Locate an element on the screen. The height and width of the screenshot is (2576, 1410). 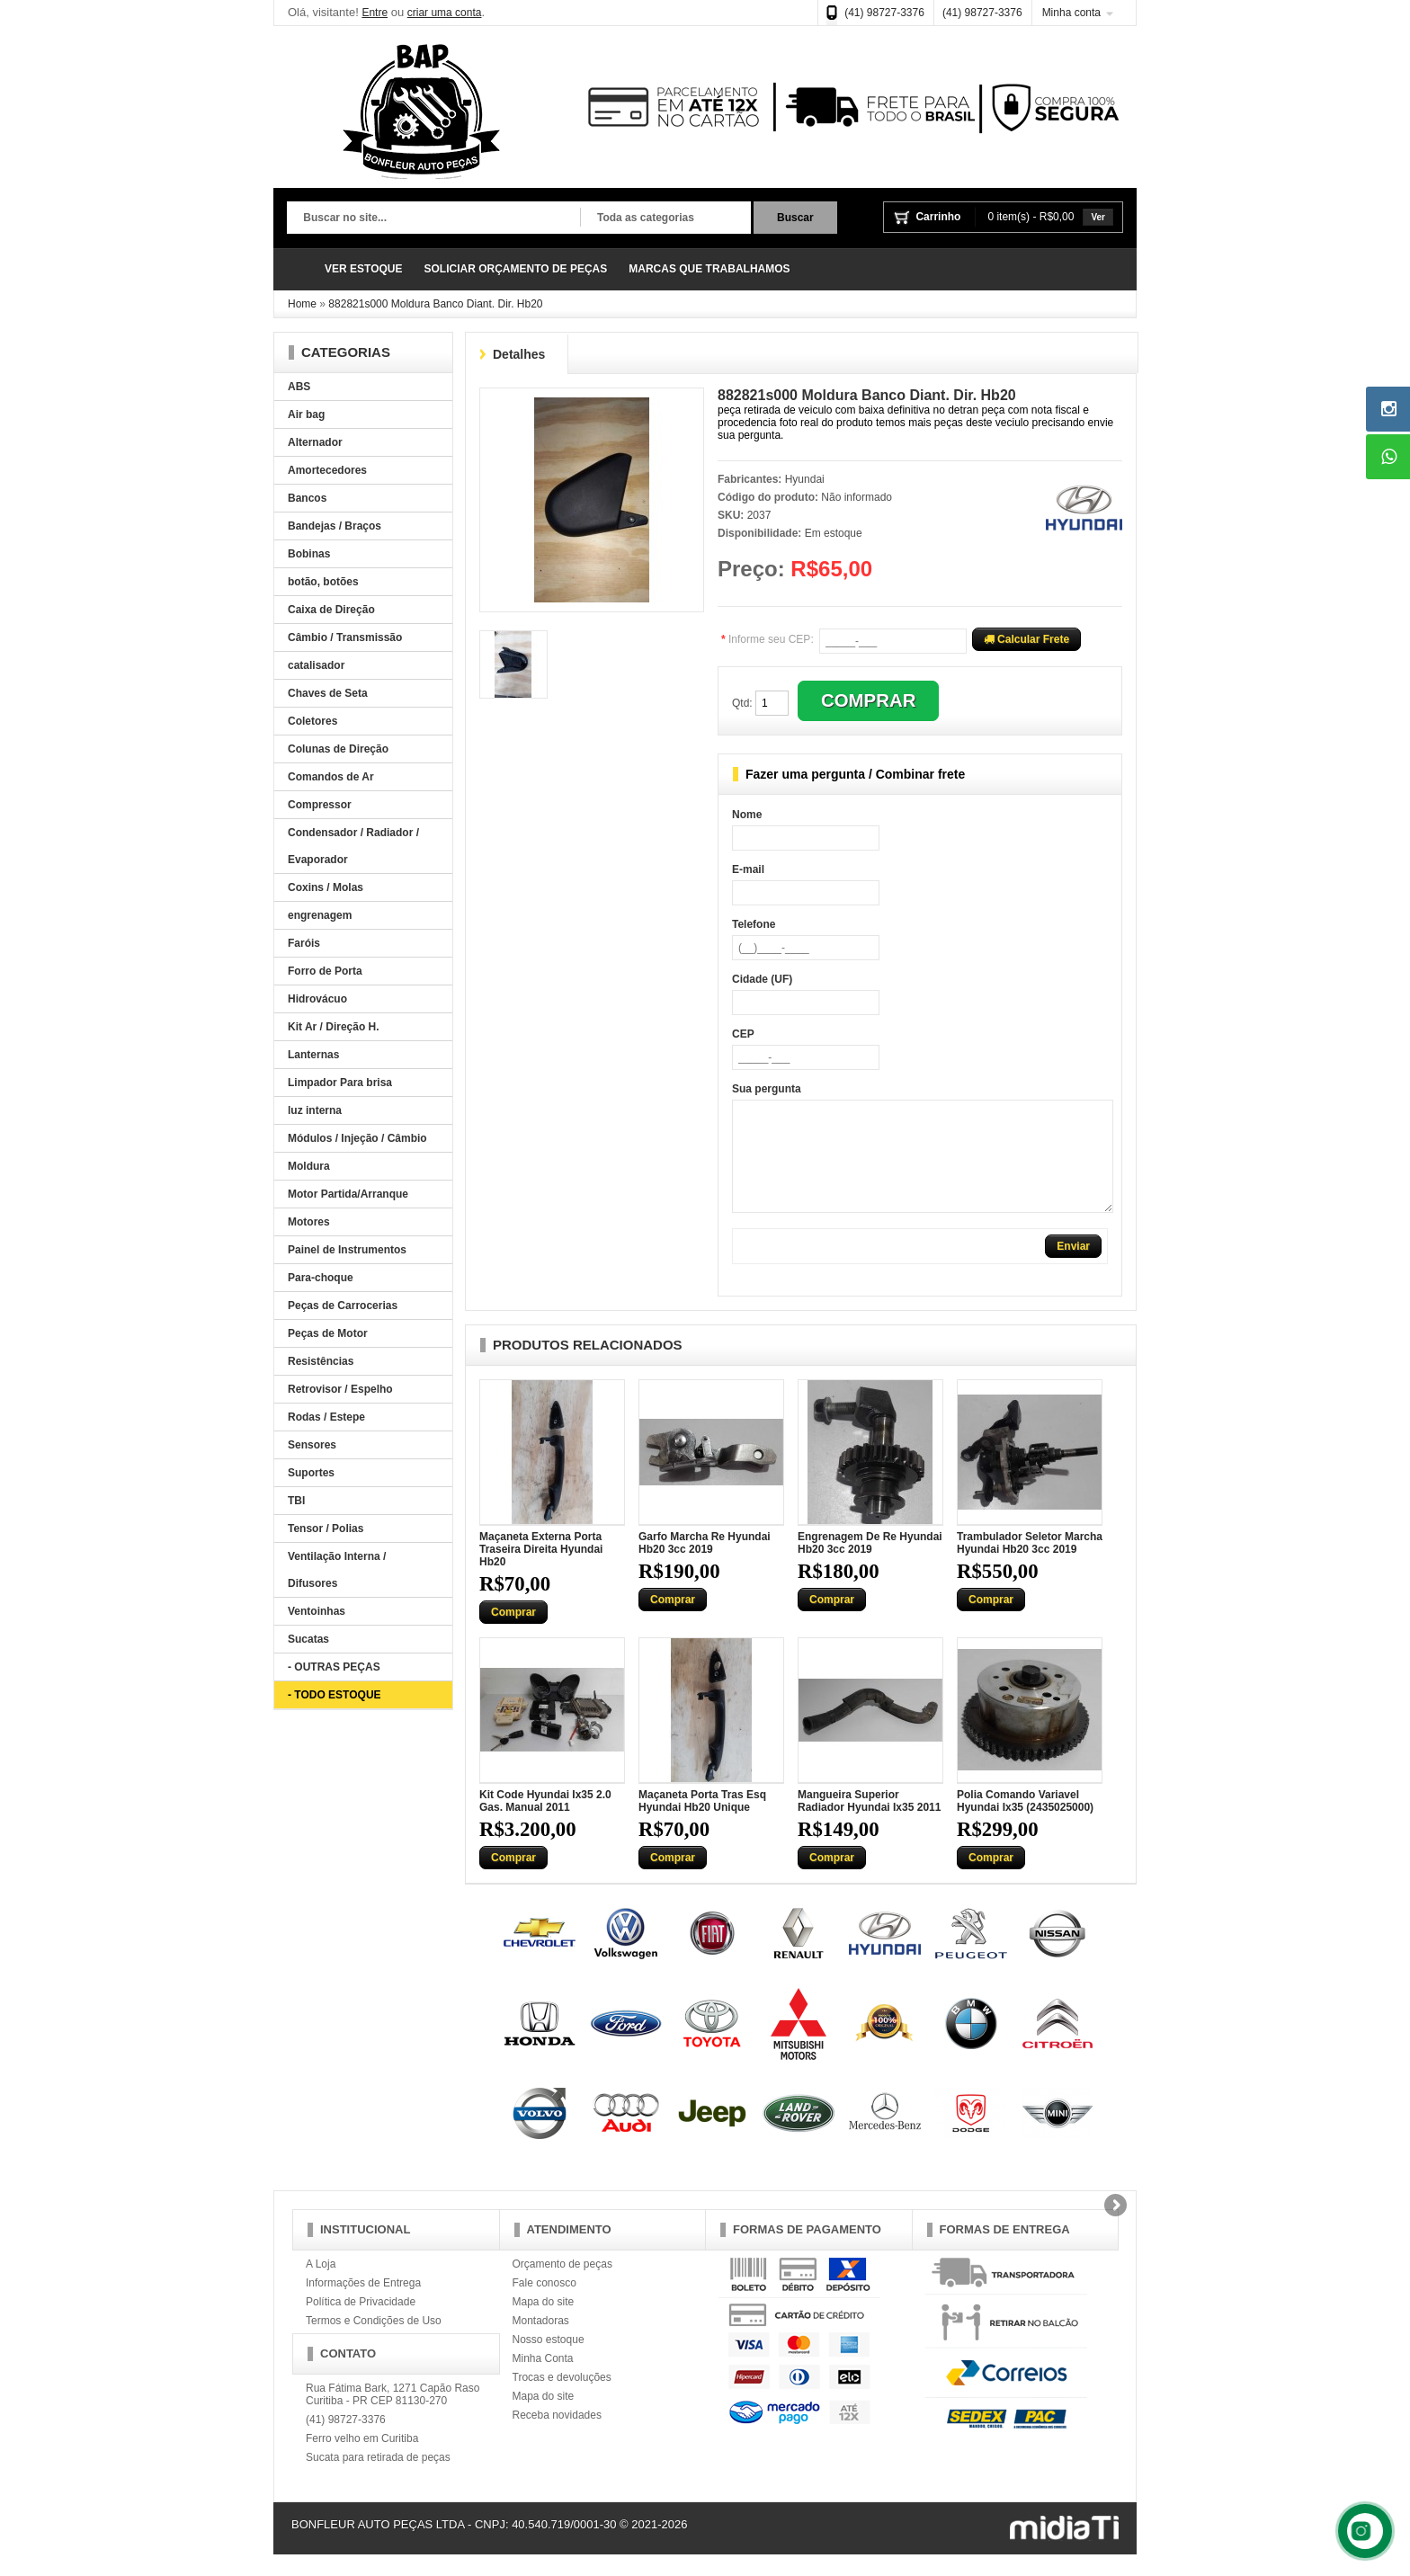
Mapa do site is located at coordinates (544, 2323).